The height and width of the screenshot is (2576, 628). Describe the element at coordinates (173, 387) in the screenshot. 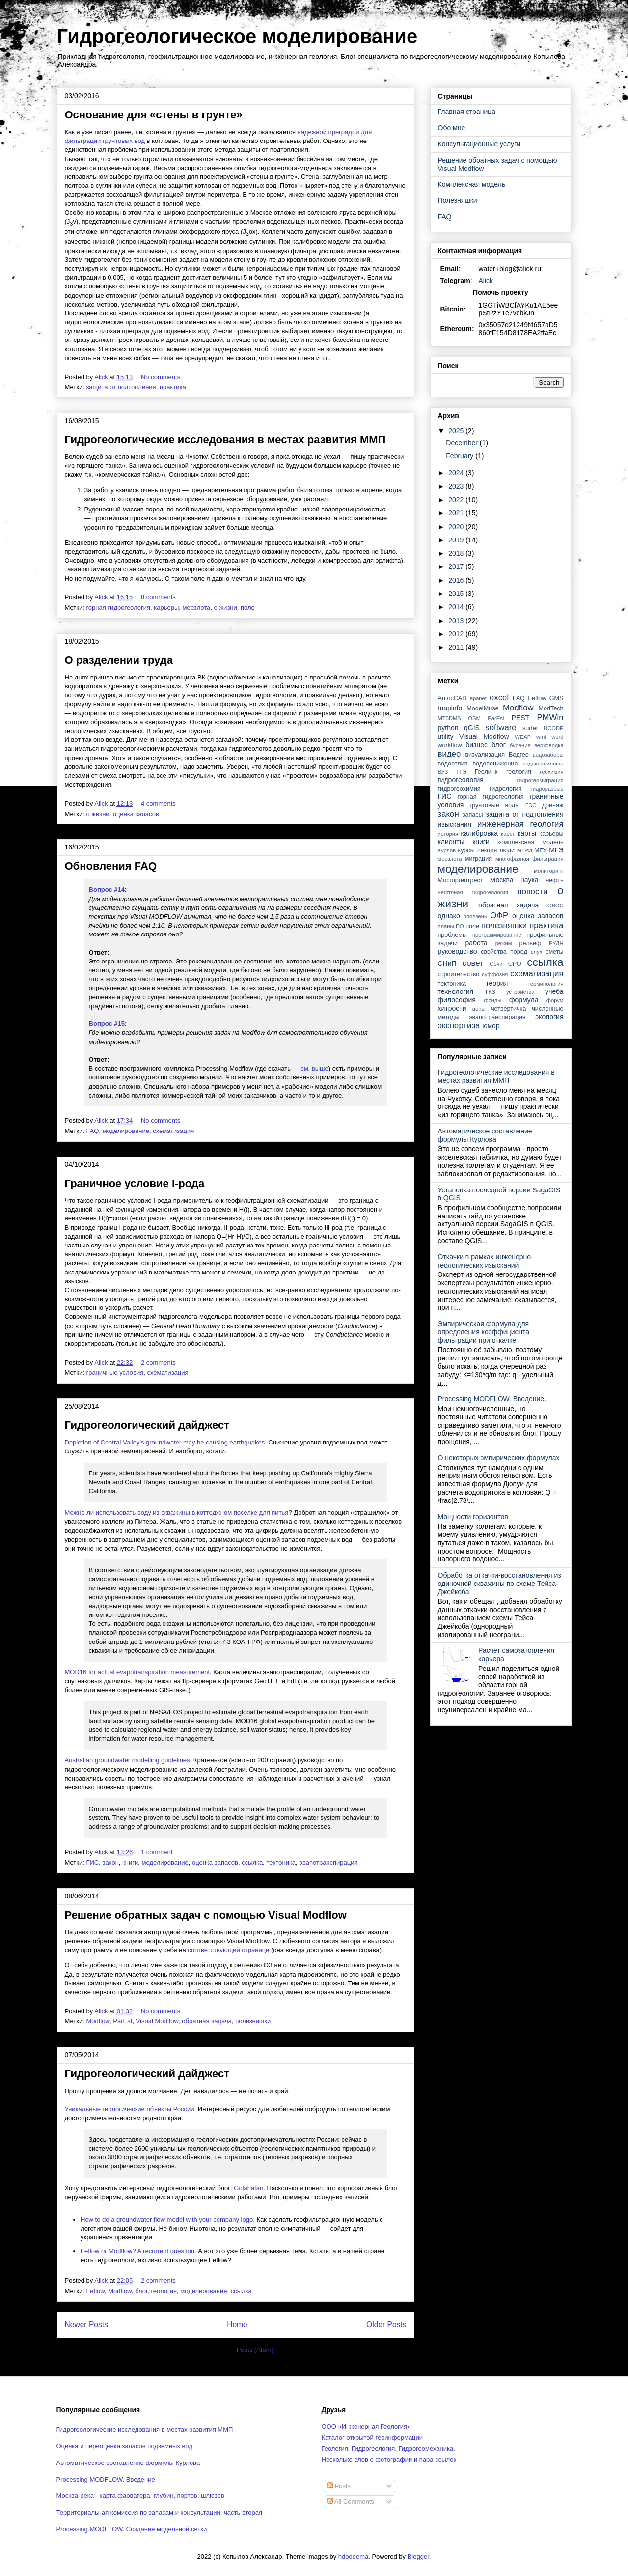

I see `практика` at that location.